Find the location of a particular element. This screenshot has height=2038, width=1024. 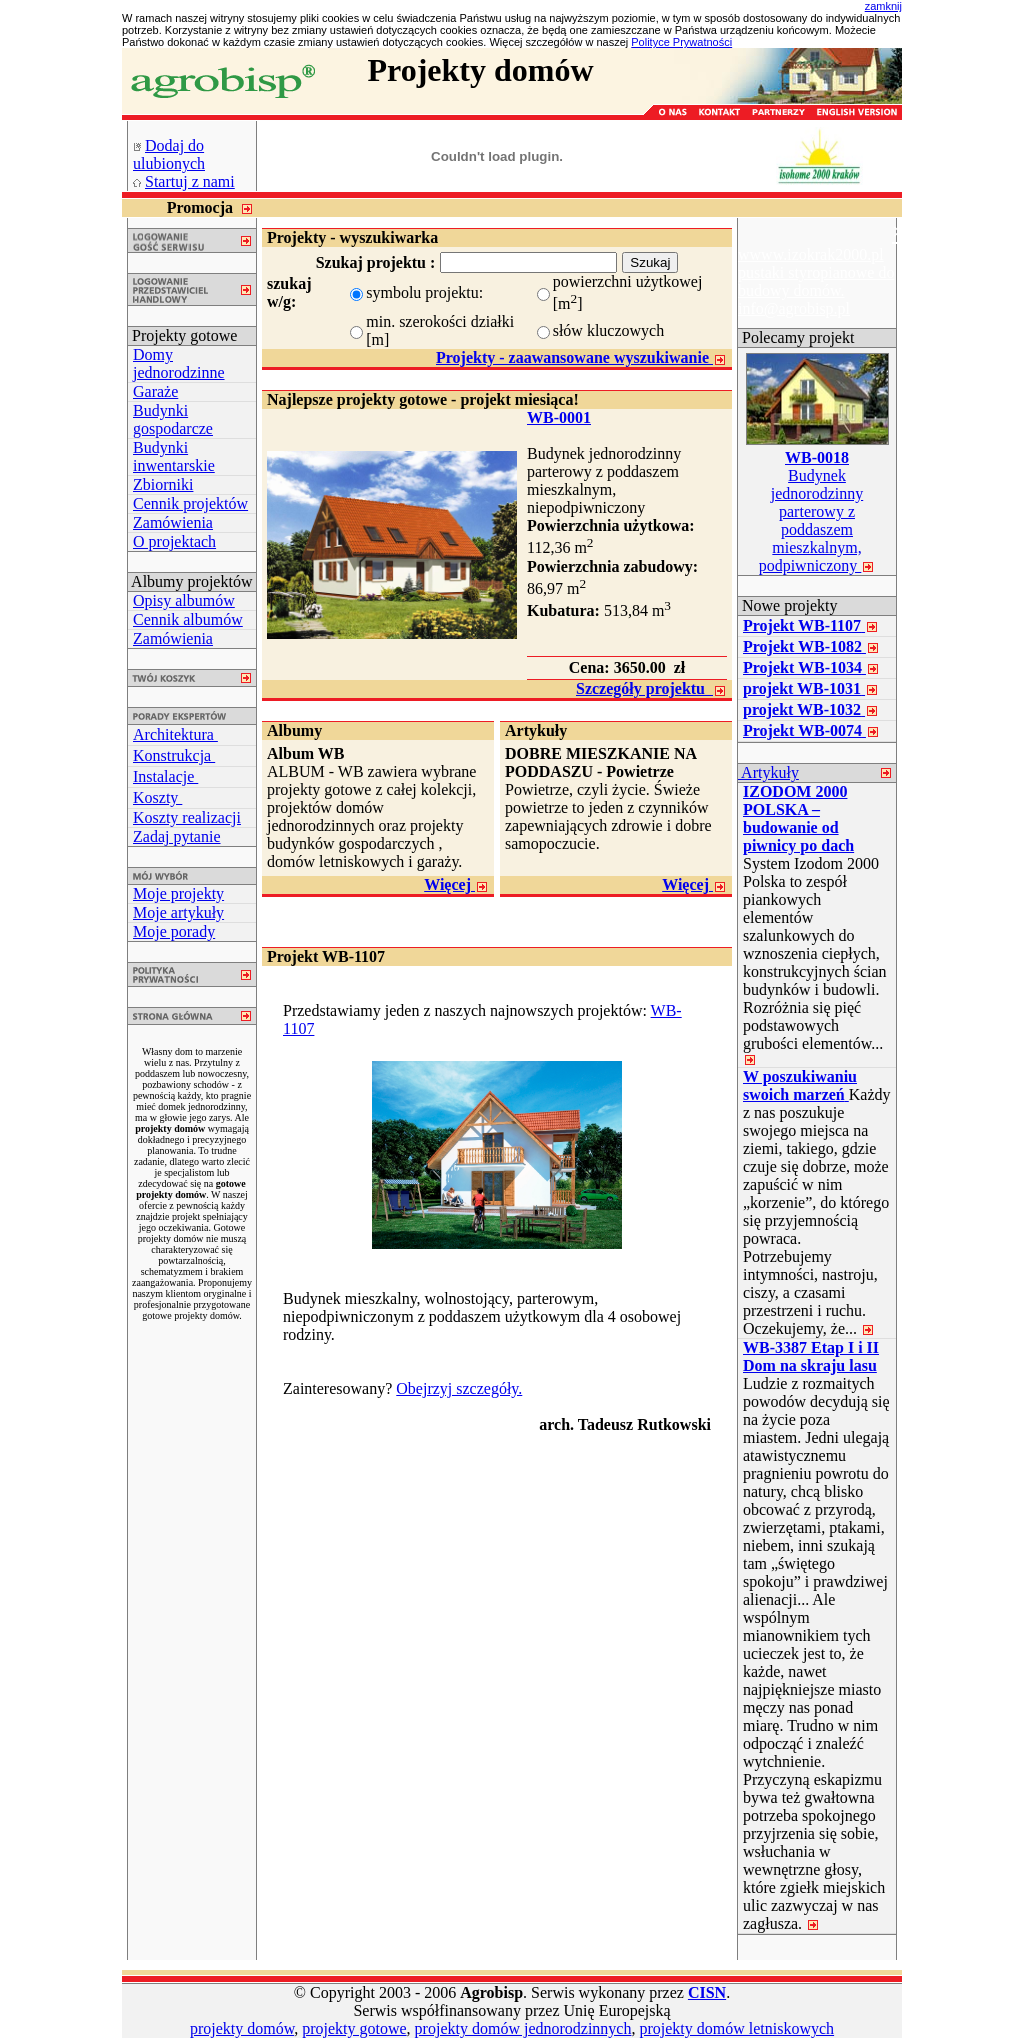

Moje artykuły is located at coordinates (178, 912).